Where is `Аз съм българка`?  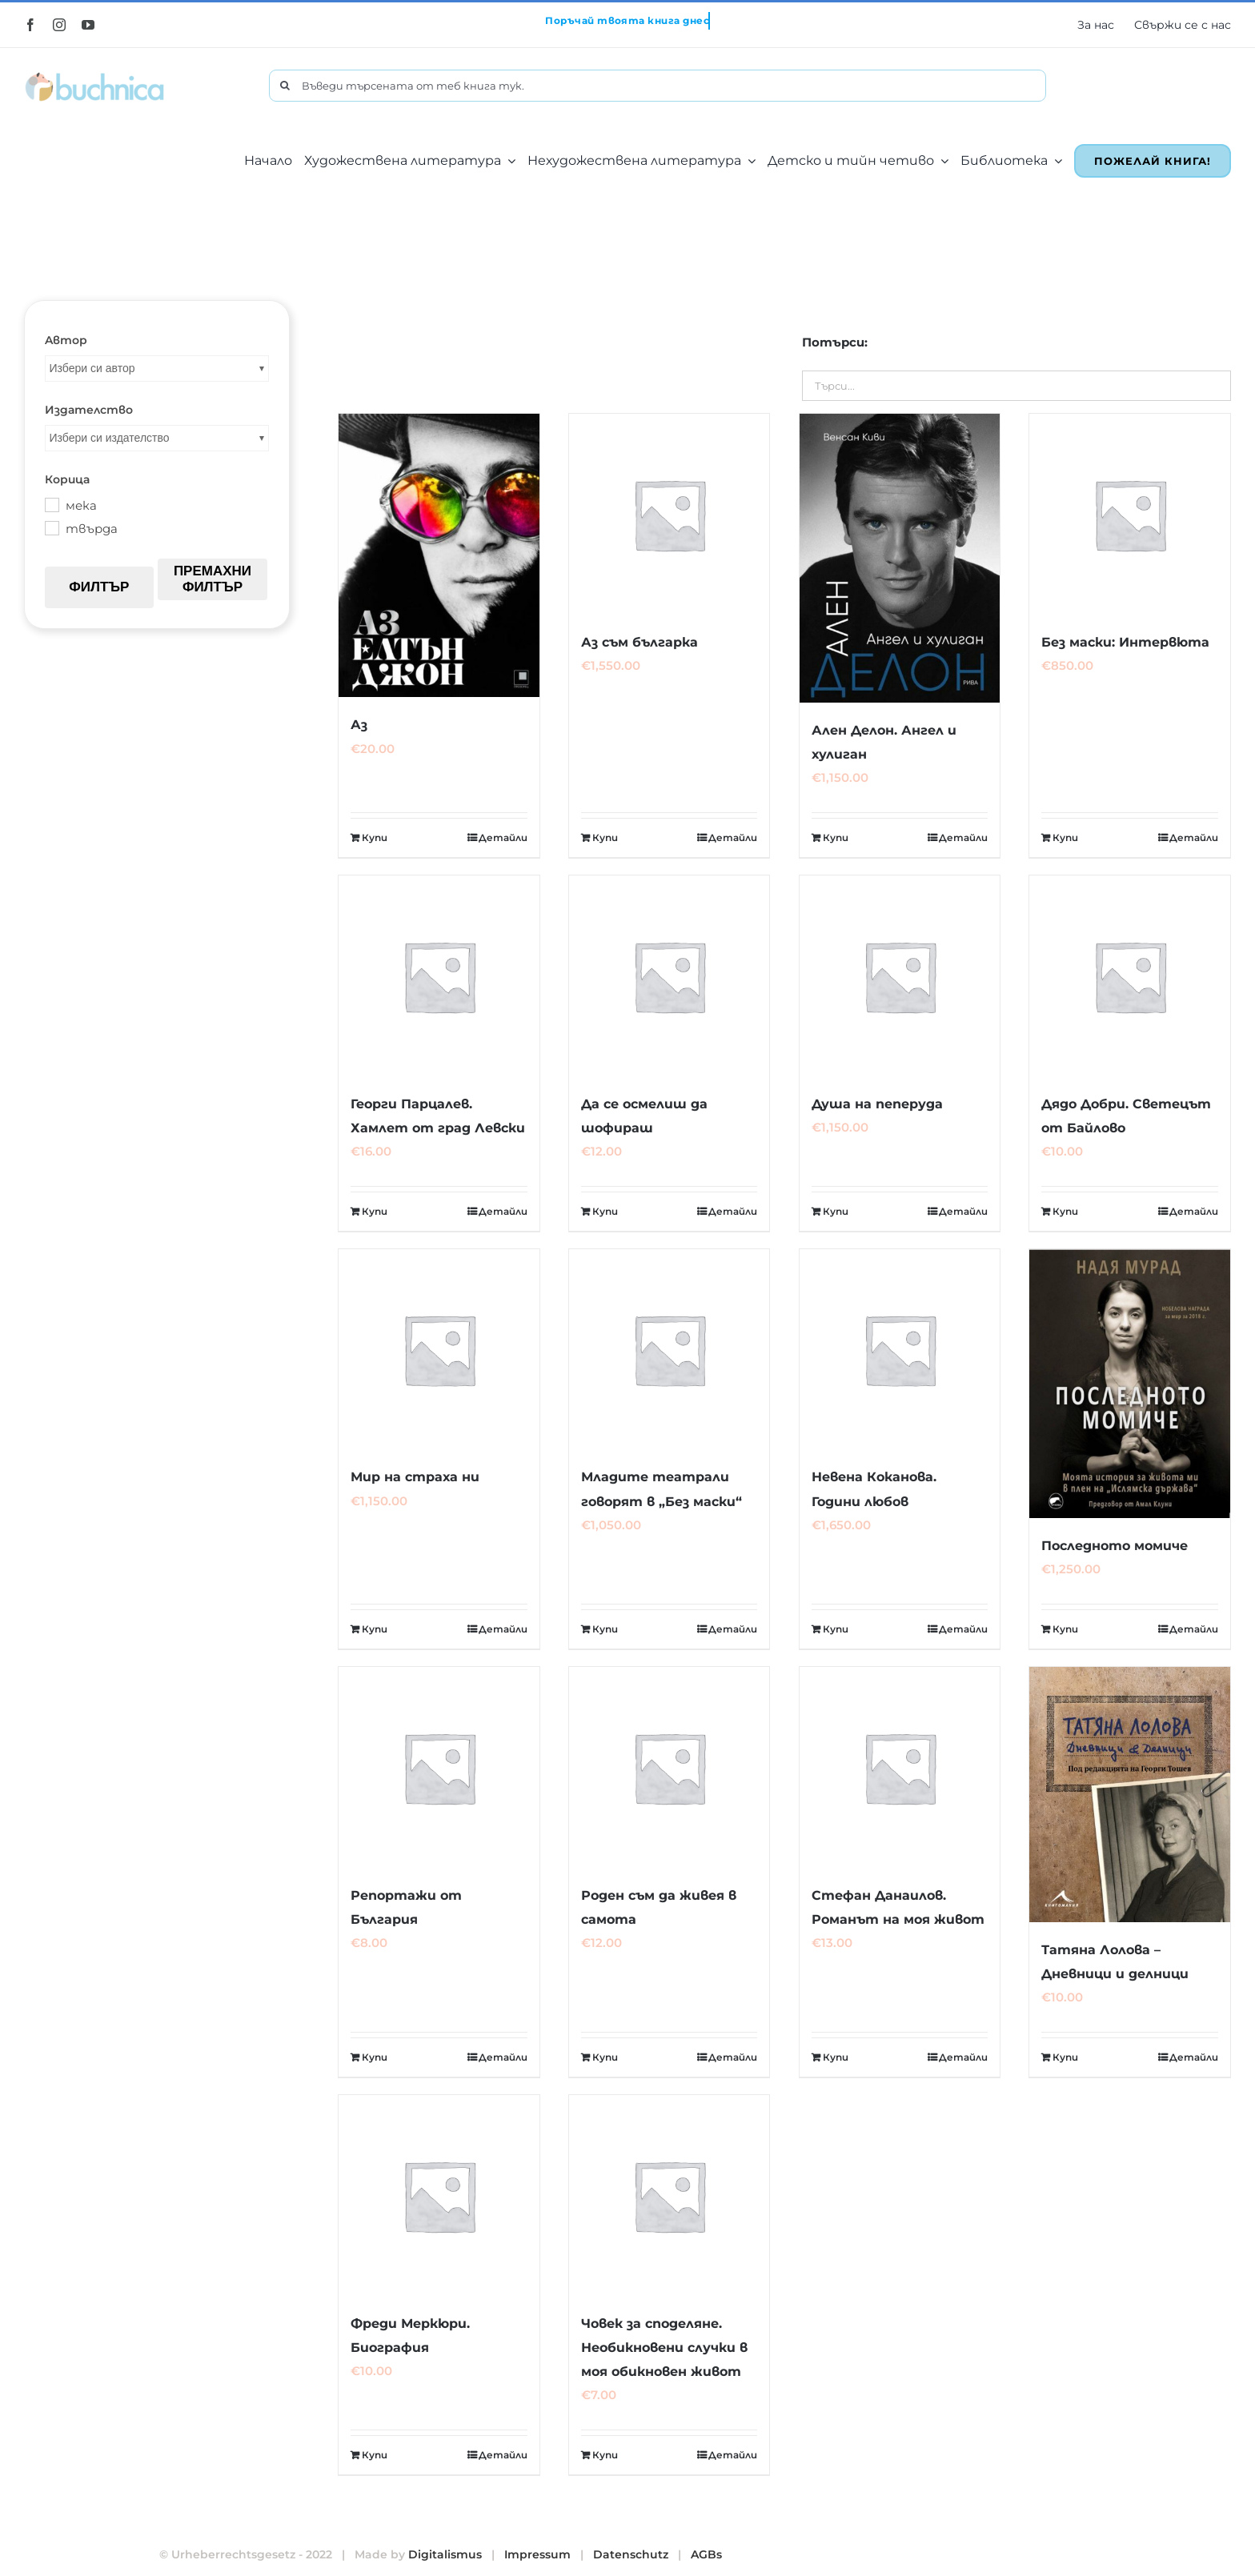
Аз съм българка is located at coordinates (639, 642).